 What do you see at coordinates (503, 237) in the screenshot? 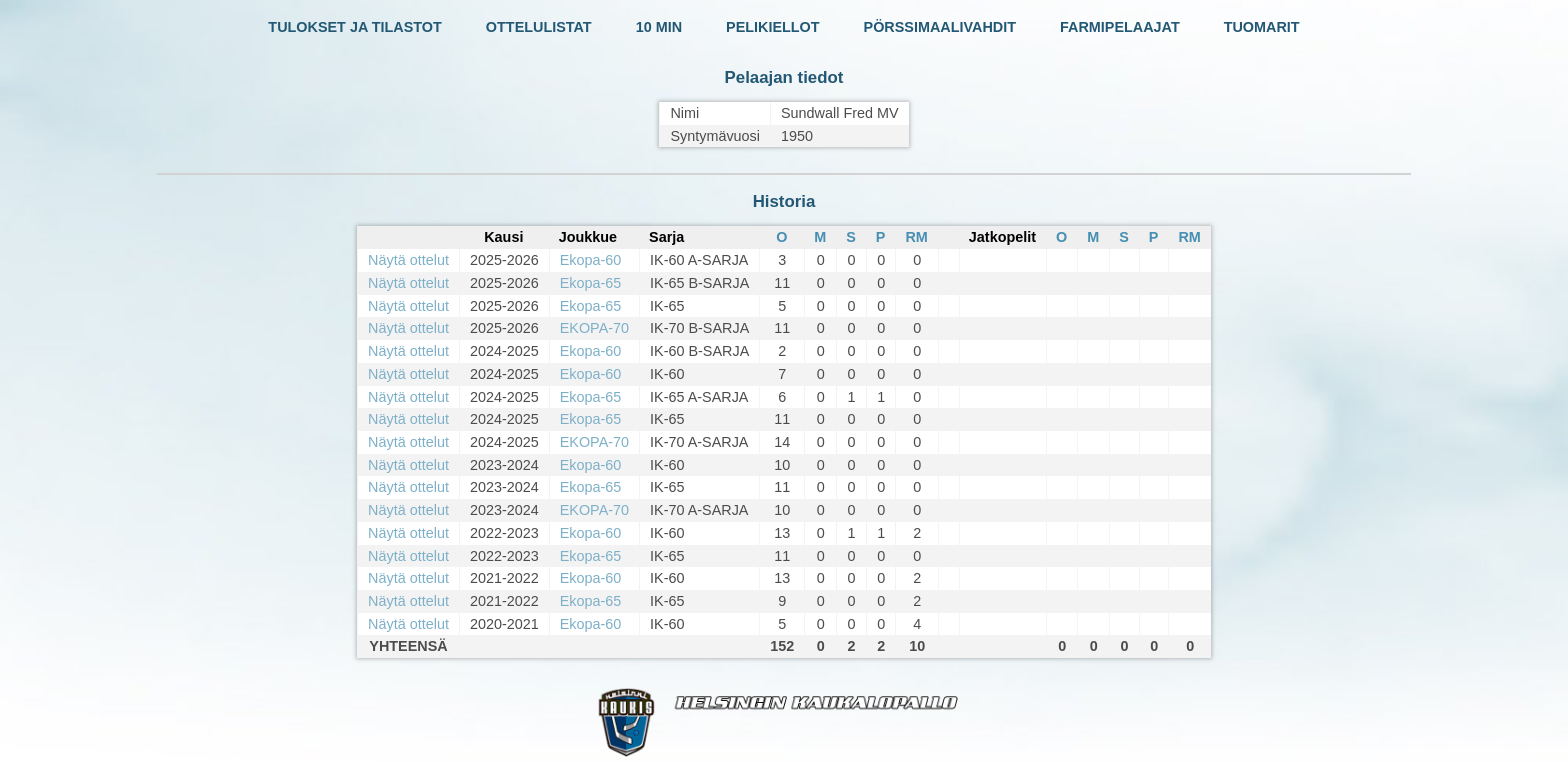
I see `Kausi` at bounding box center [503, 237].